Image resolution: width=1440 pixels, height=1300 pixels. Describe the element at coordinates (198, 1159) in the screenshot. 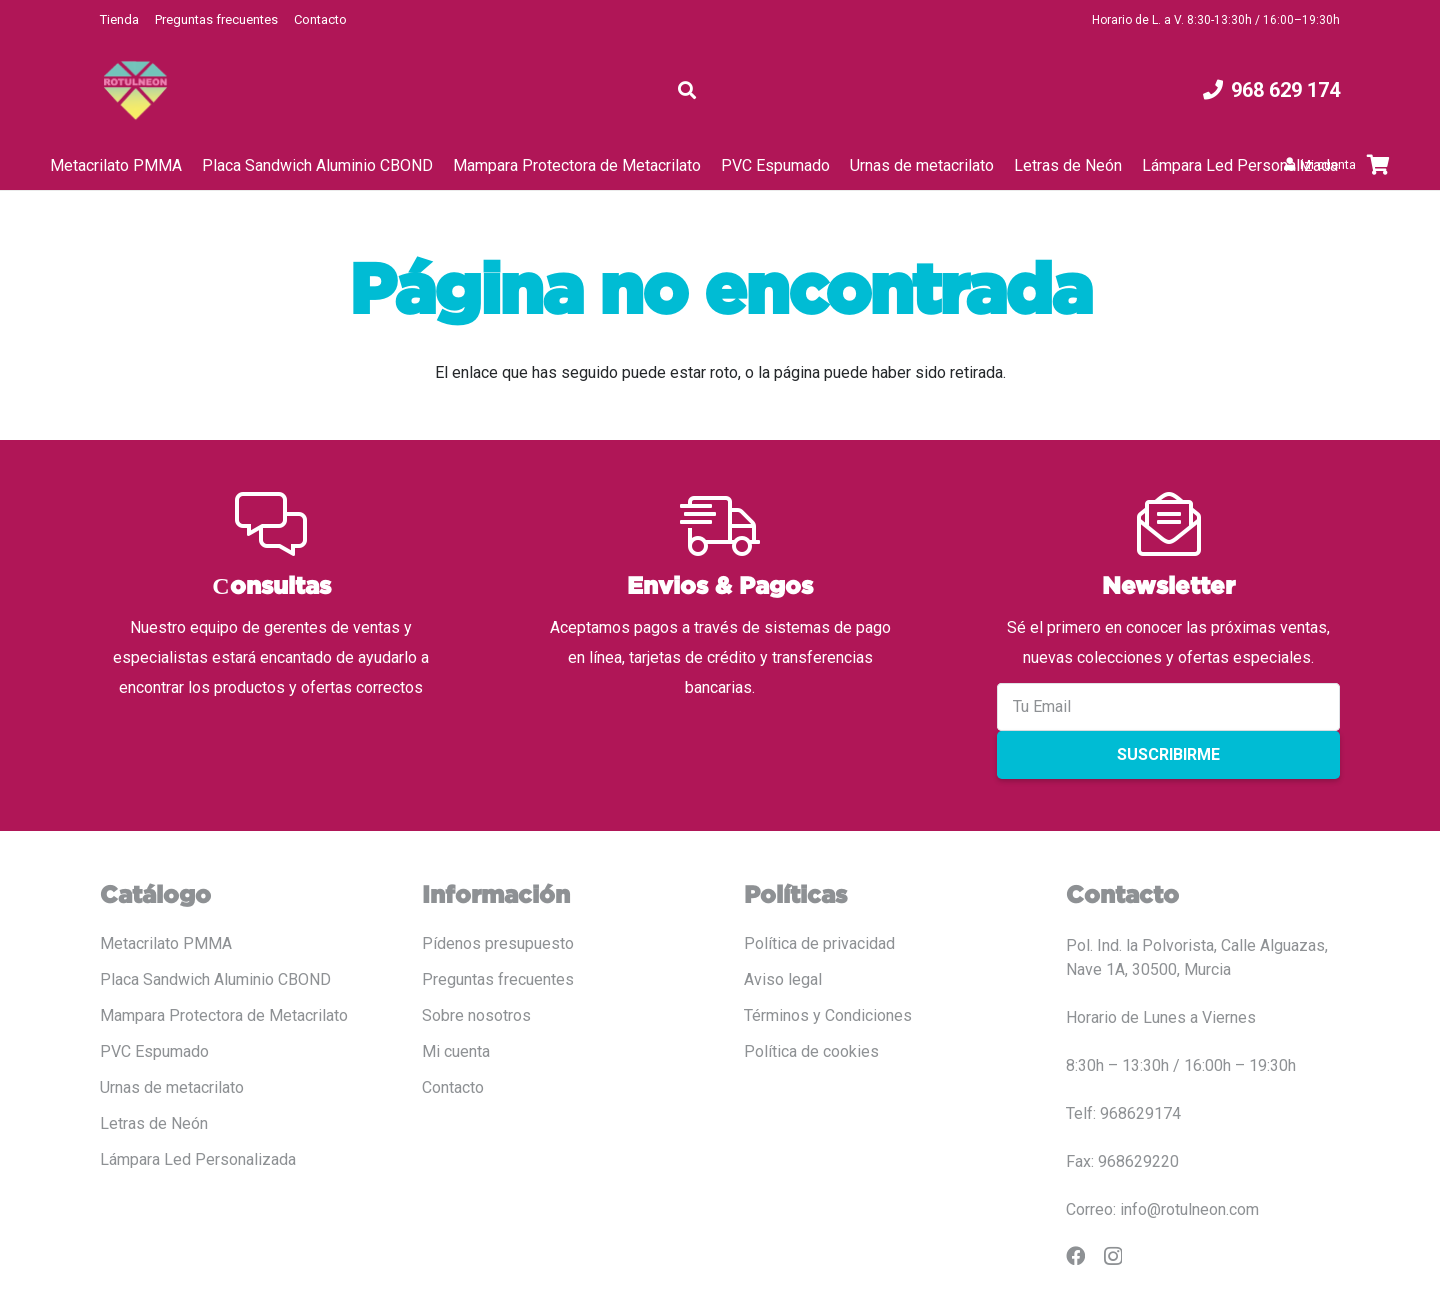

I see `Lámpara Led Personalizada` at that location.